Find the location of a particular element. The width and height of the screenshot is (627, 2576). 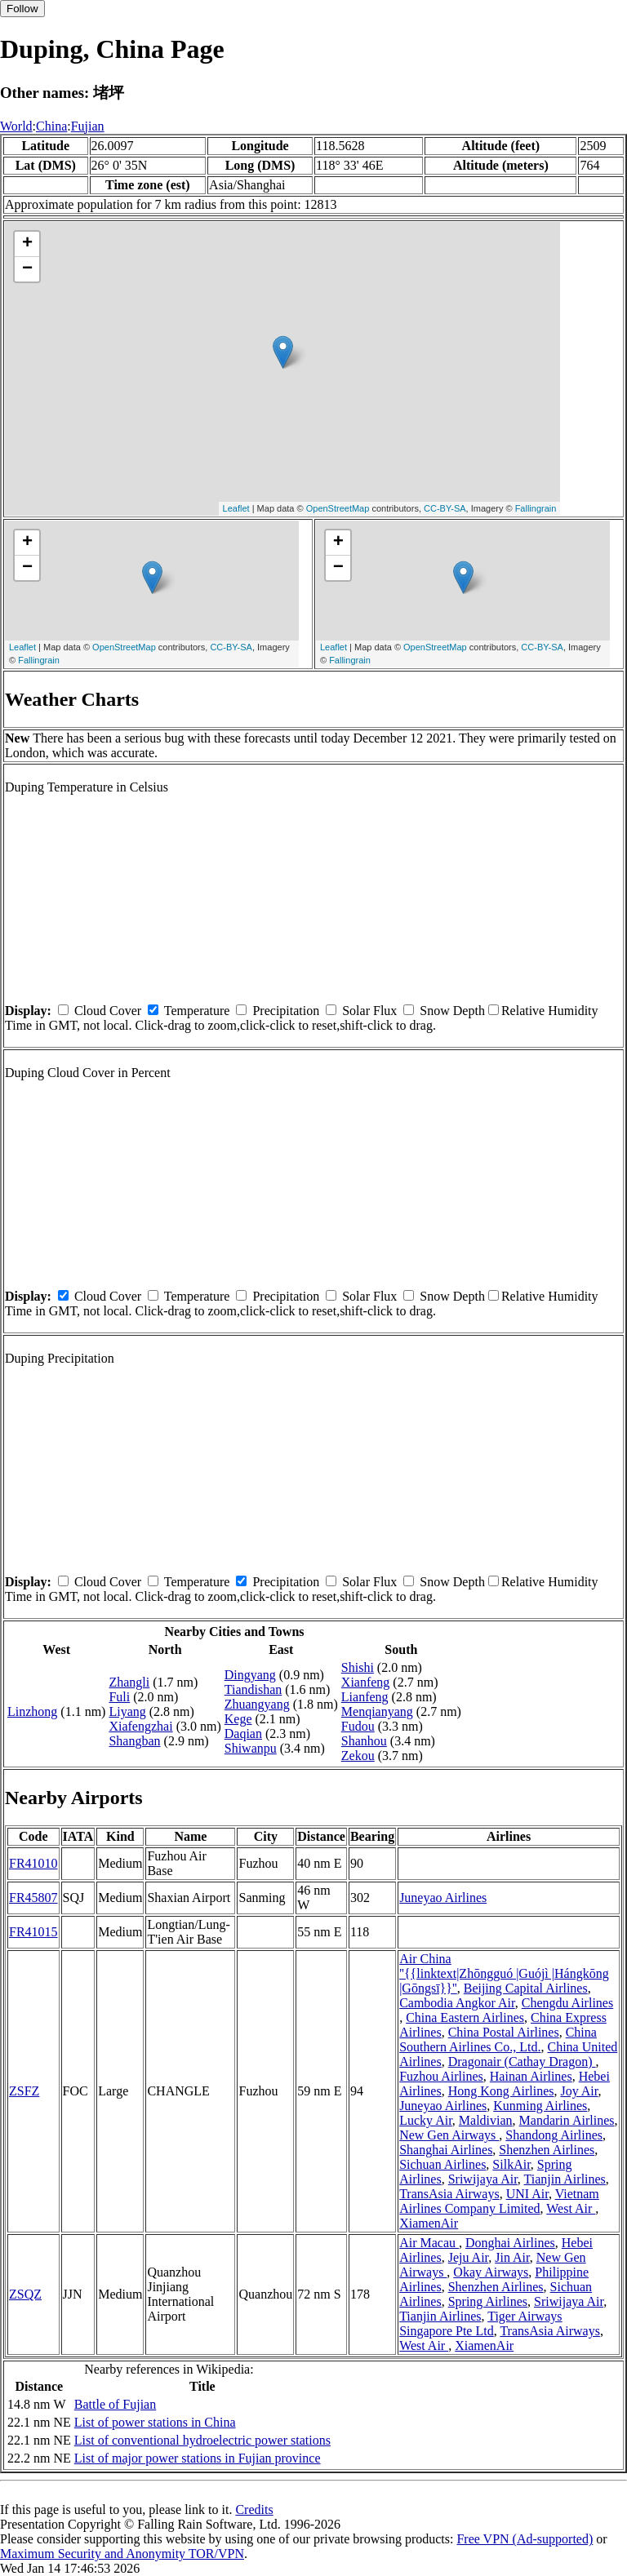

Okay Airways is located at coordinates (490, 2272).